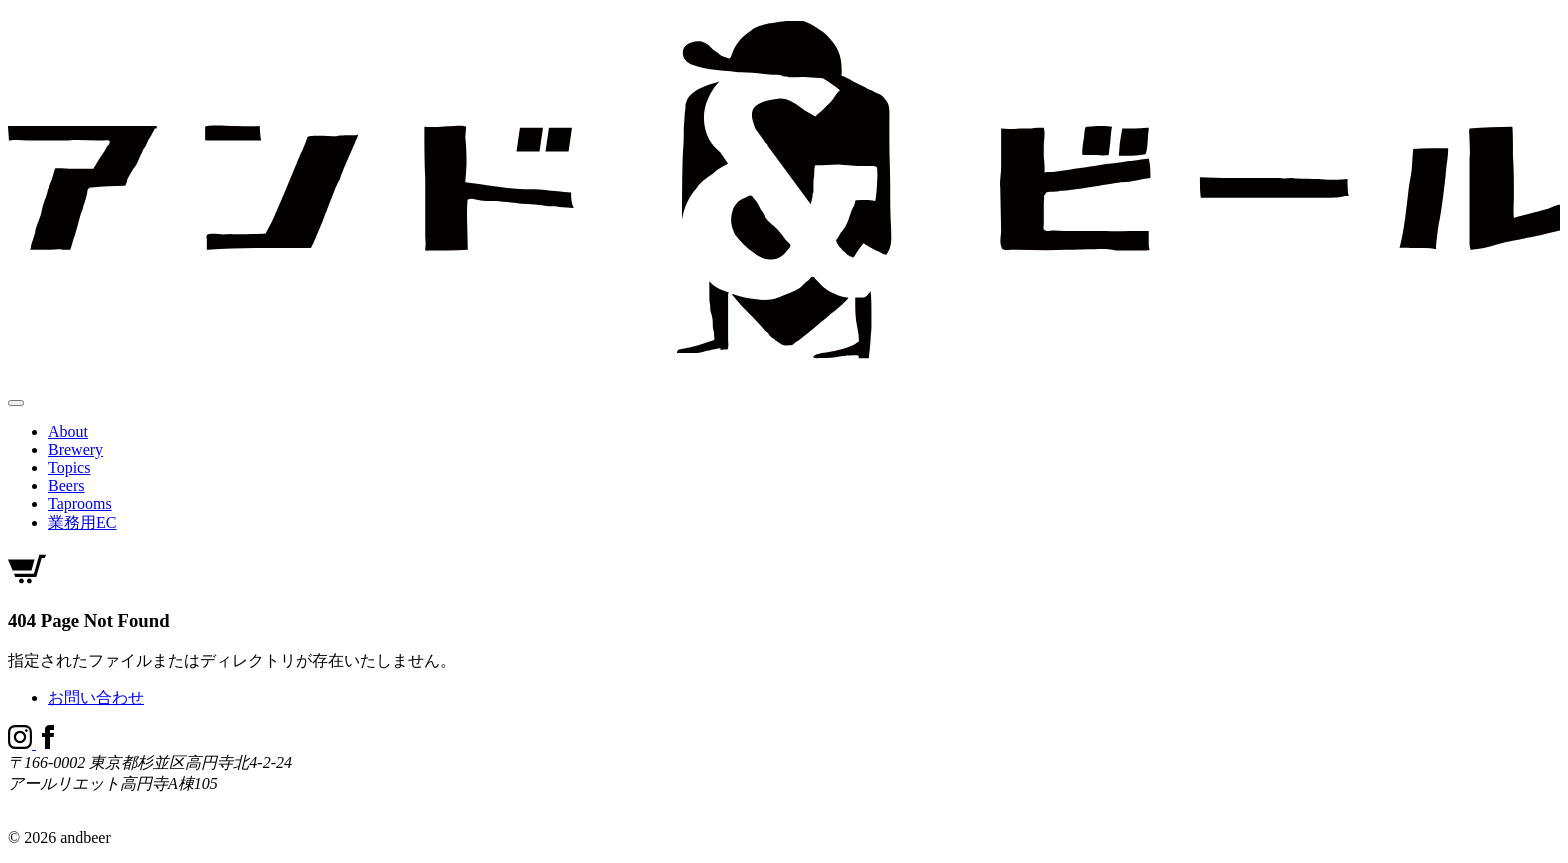  I want to click on Brewery, so click(75, 449).